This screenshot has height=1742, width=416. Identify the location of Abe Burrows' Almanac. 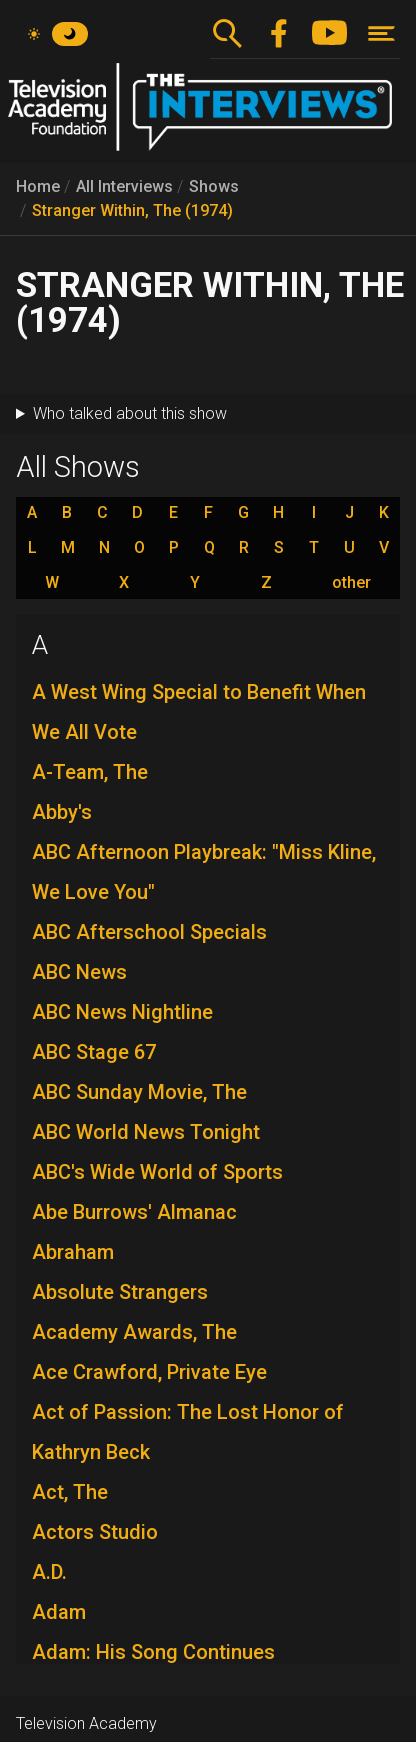
(134, 1212).